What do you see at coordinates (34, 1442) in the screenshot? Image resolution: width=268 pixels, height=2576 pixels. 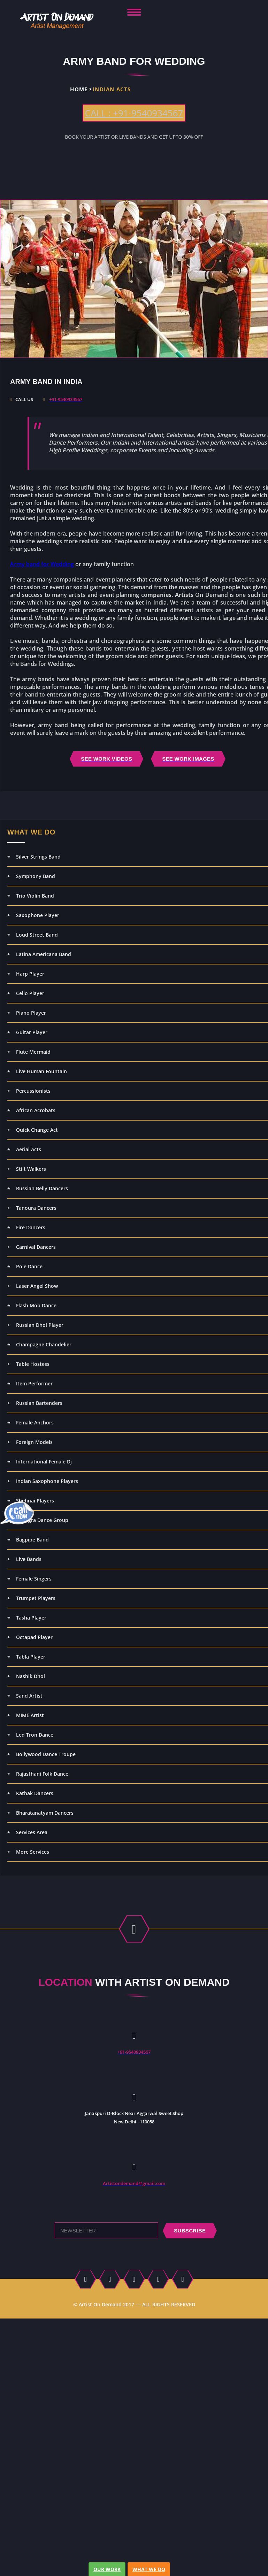 I see `Foreign Models` at bounding box center [34, 1442].